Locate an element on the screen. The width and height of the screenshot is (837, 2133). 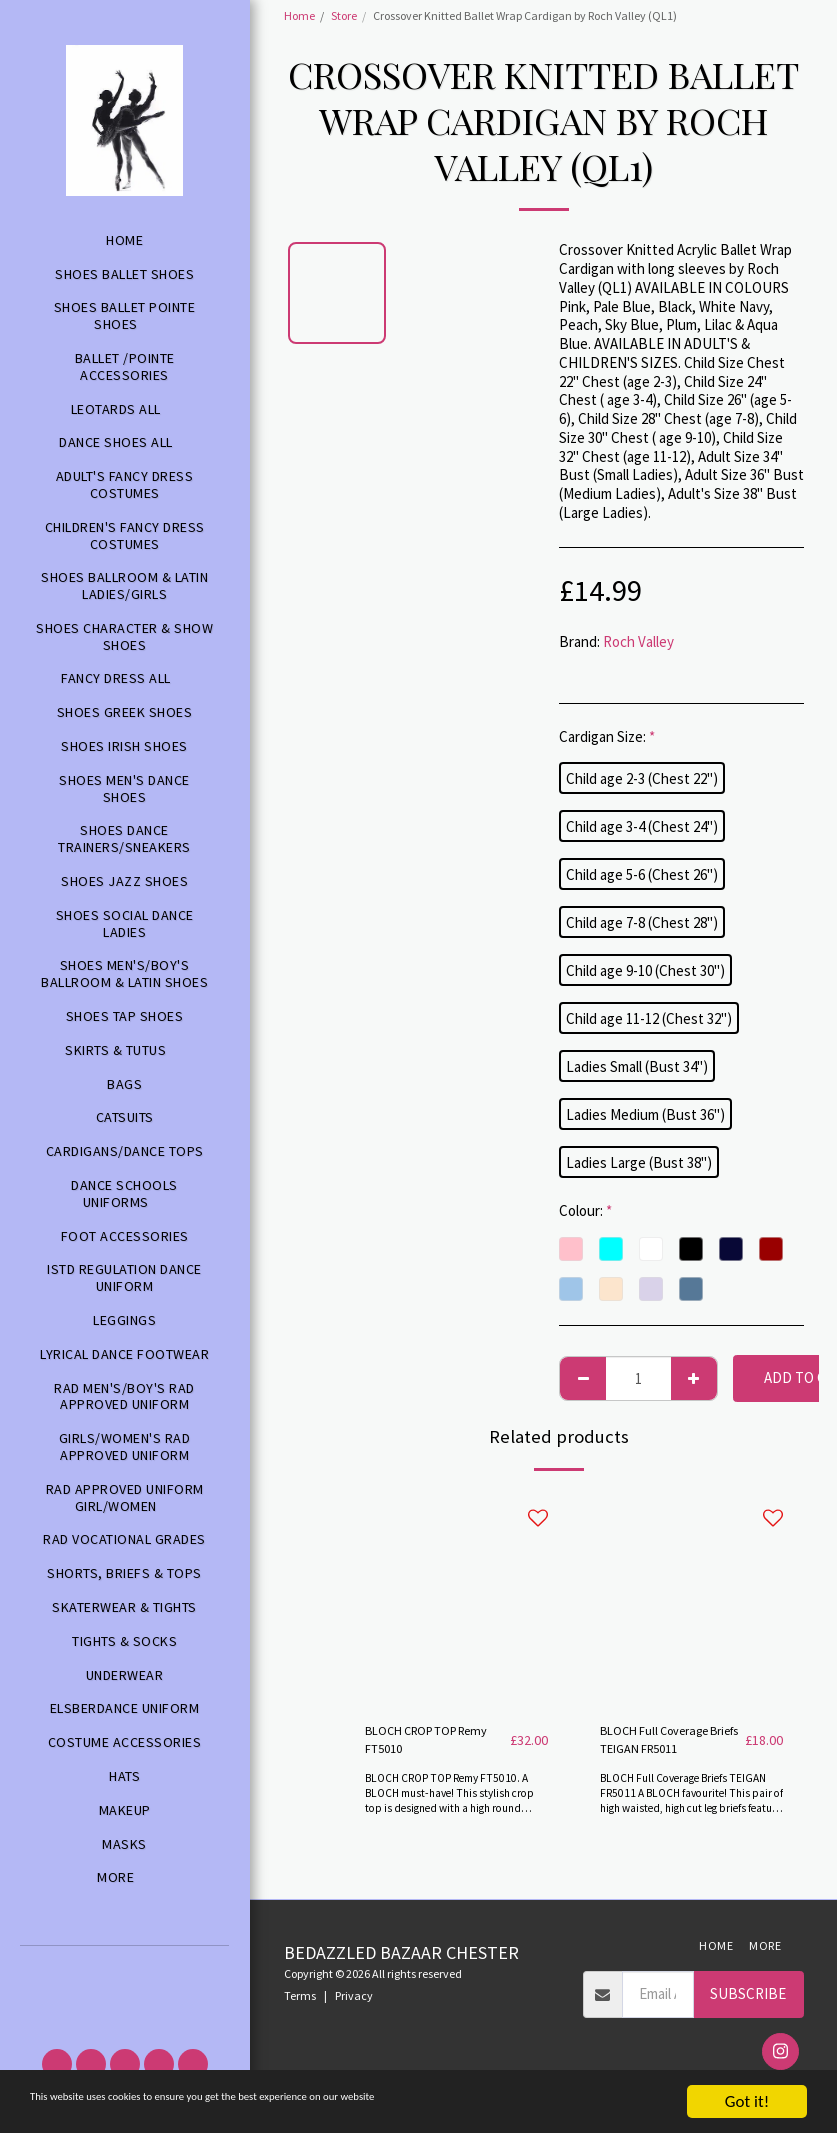
Privacy is located at coordinates (354, 2003).